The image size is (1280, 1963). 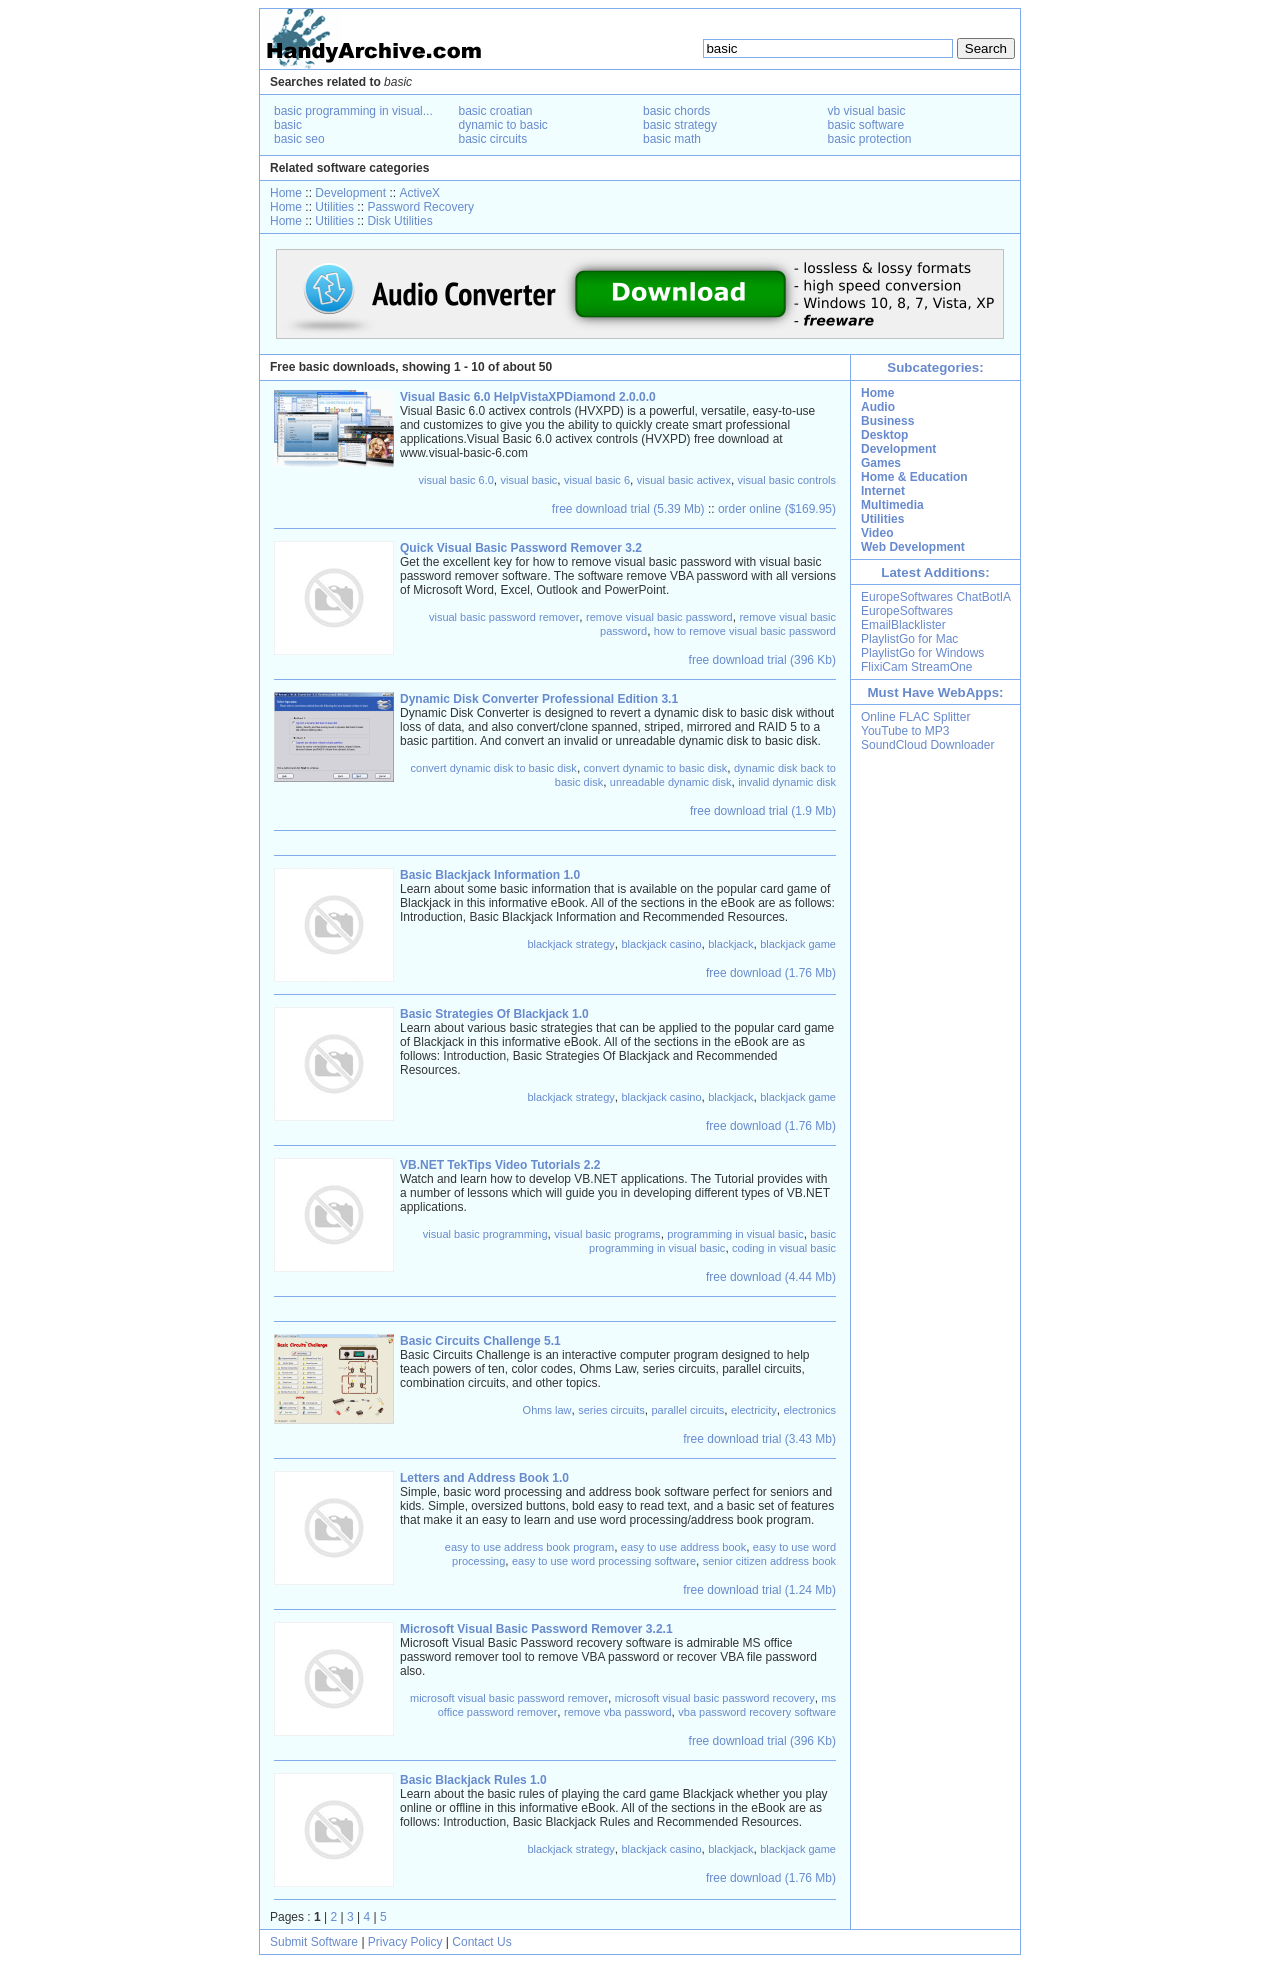 What do you see at coordinates (870, 139) in the screenshot?
I see `basic protection` at bounding box center [870, 139].